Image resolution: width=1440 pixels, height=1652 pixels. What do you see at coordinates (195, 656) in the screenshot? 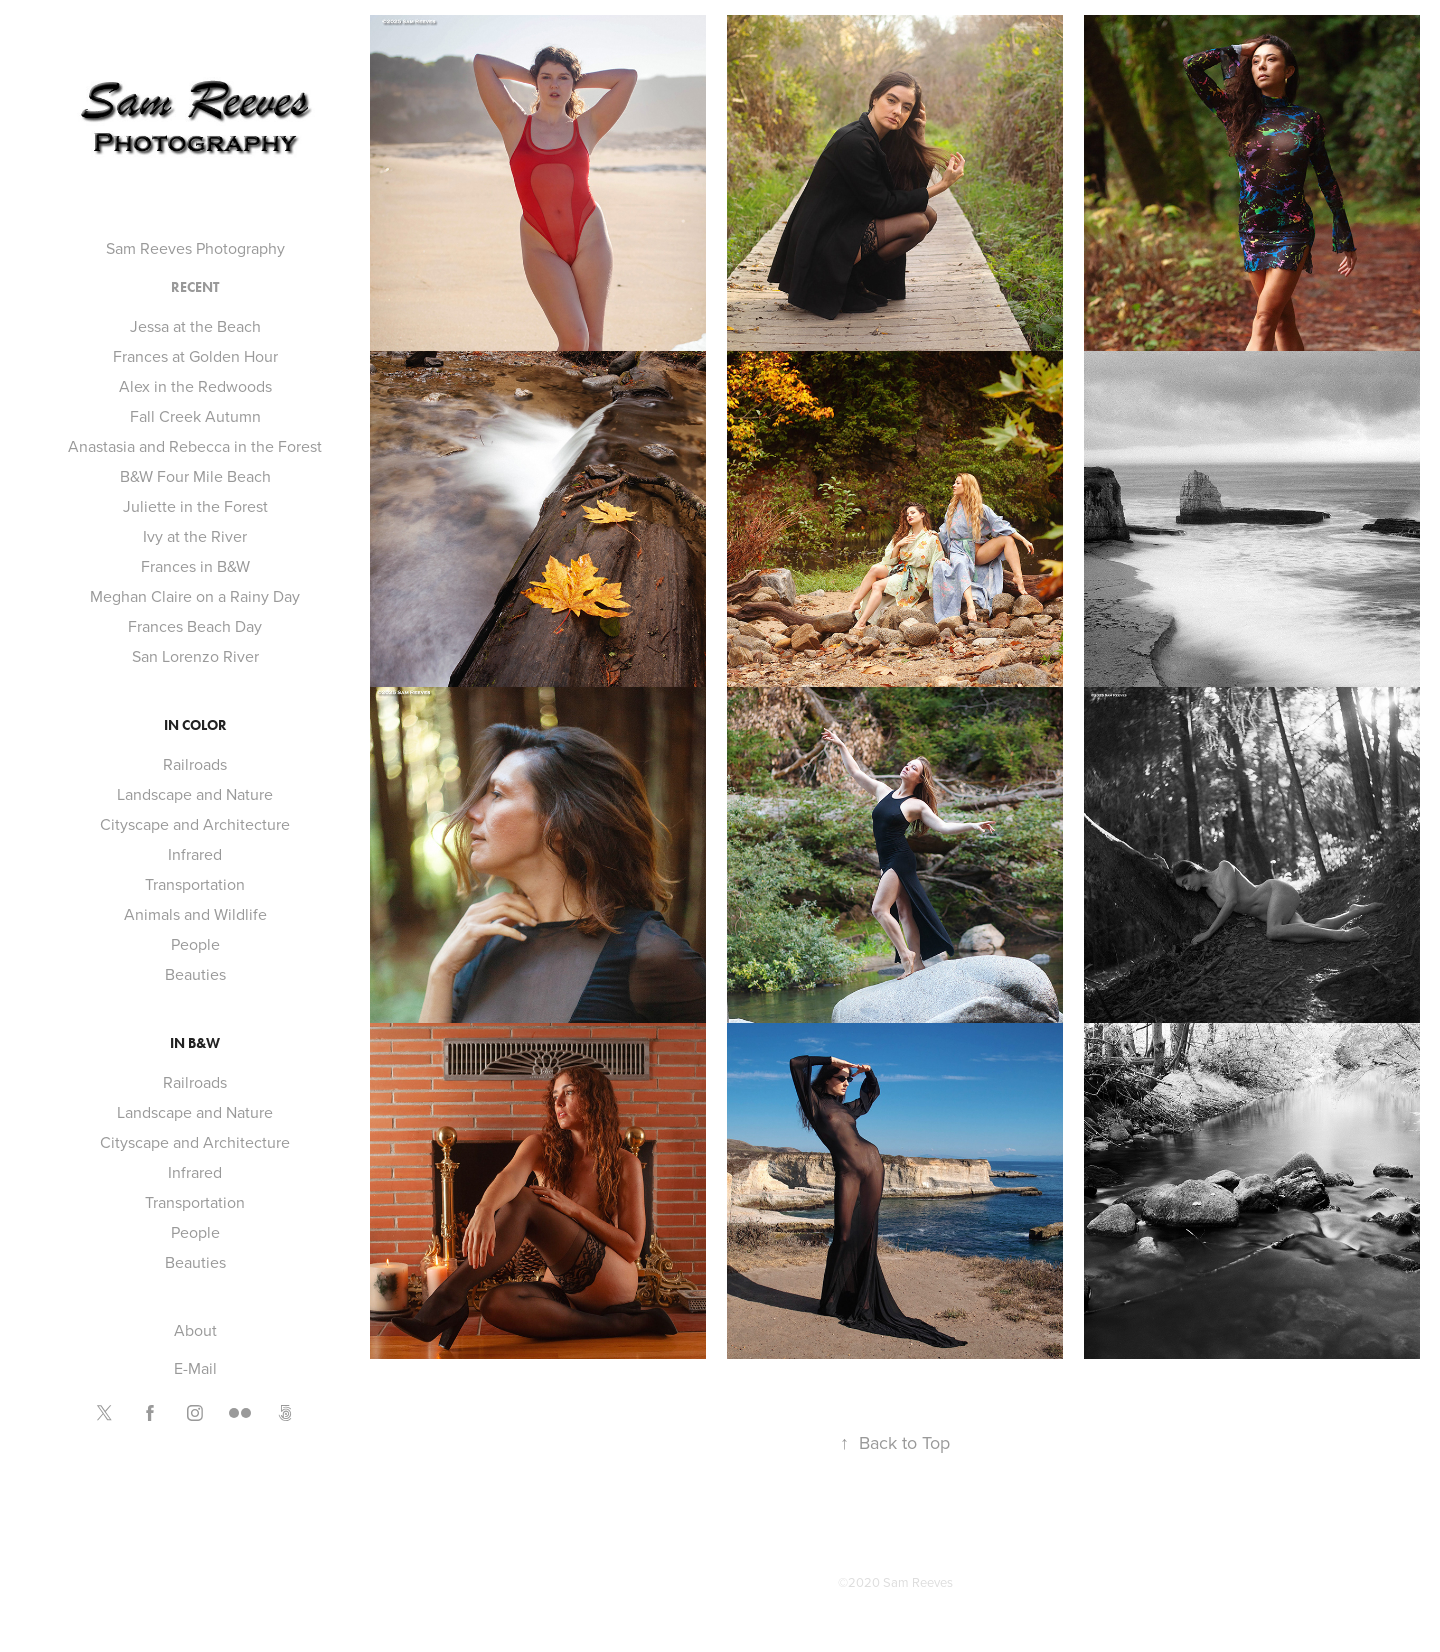
I see `San Lorenzo River` at bounding box center [195, 656].